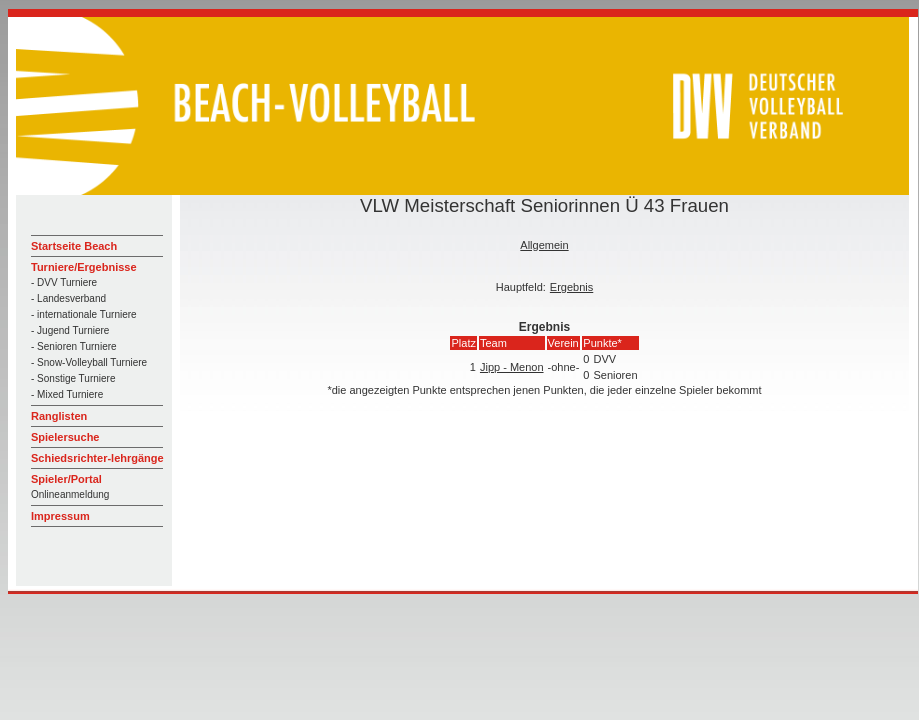 The image size is (919, 720). What do you see at coordinates (70, 494) in the screenshot?
I see `Onlineanmeldung` at bounding box center [70, 494].